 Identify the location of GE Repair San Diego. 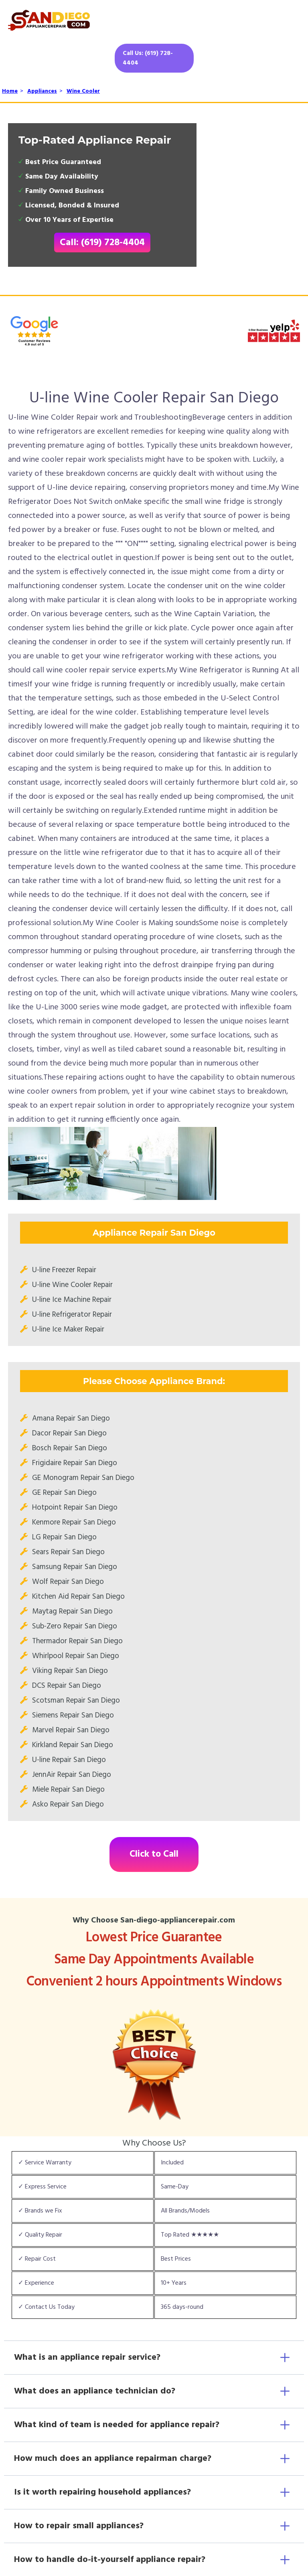
(64, 1493).